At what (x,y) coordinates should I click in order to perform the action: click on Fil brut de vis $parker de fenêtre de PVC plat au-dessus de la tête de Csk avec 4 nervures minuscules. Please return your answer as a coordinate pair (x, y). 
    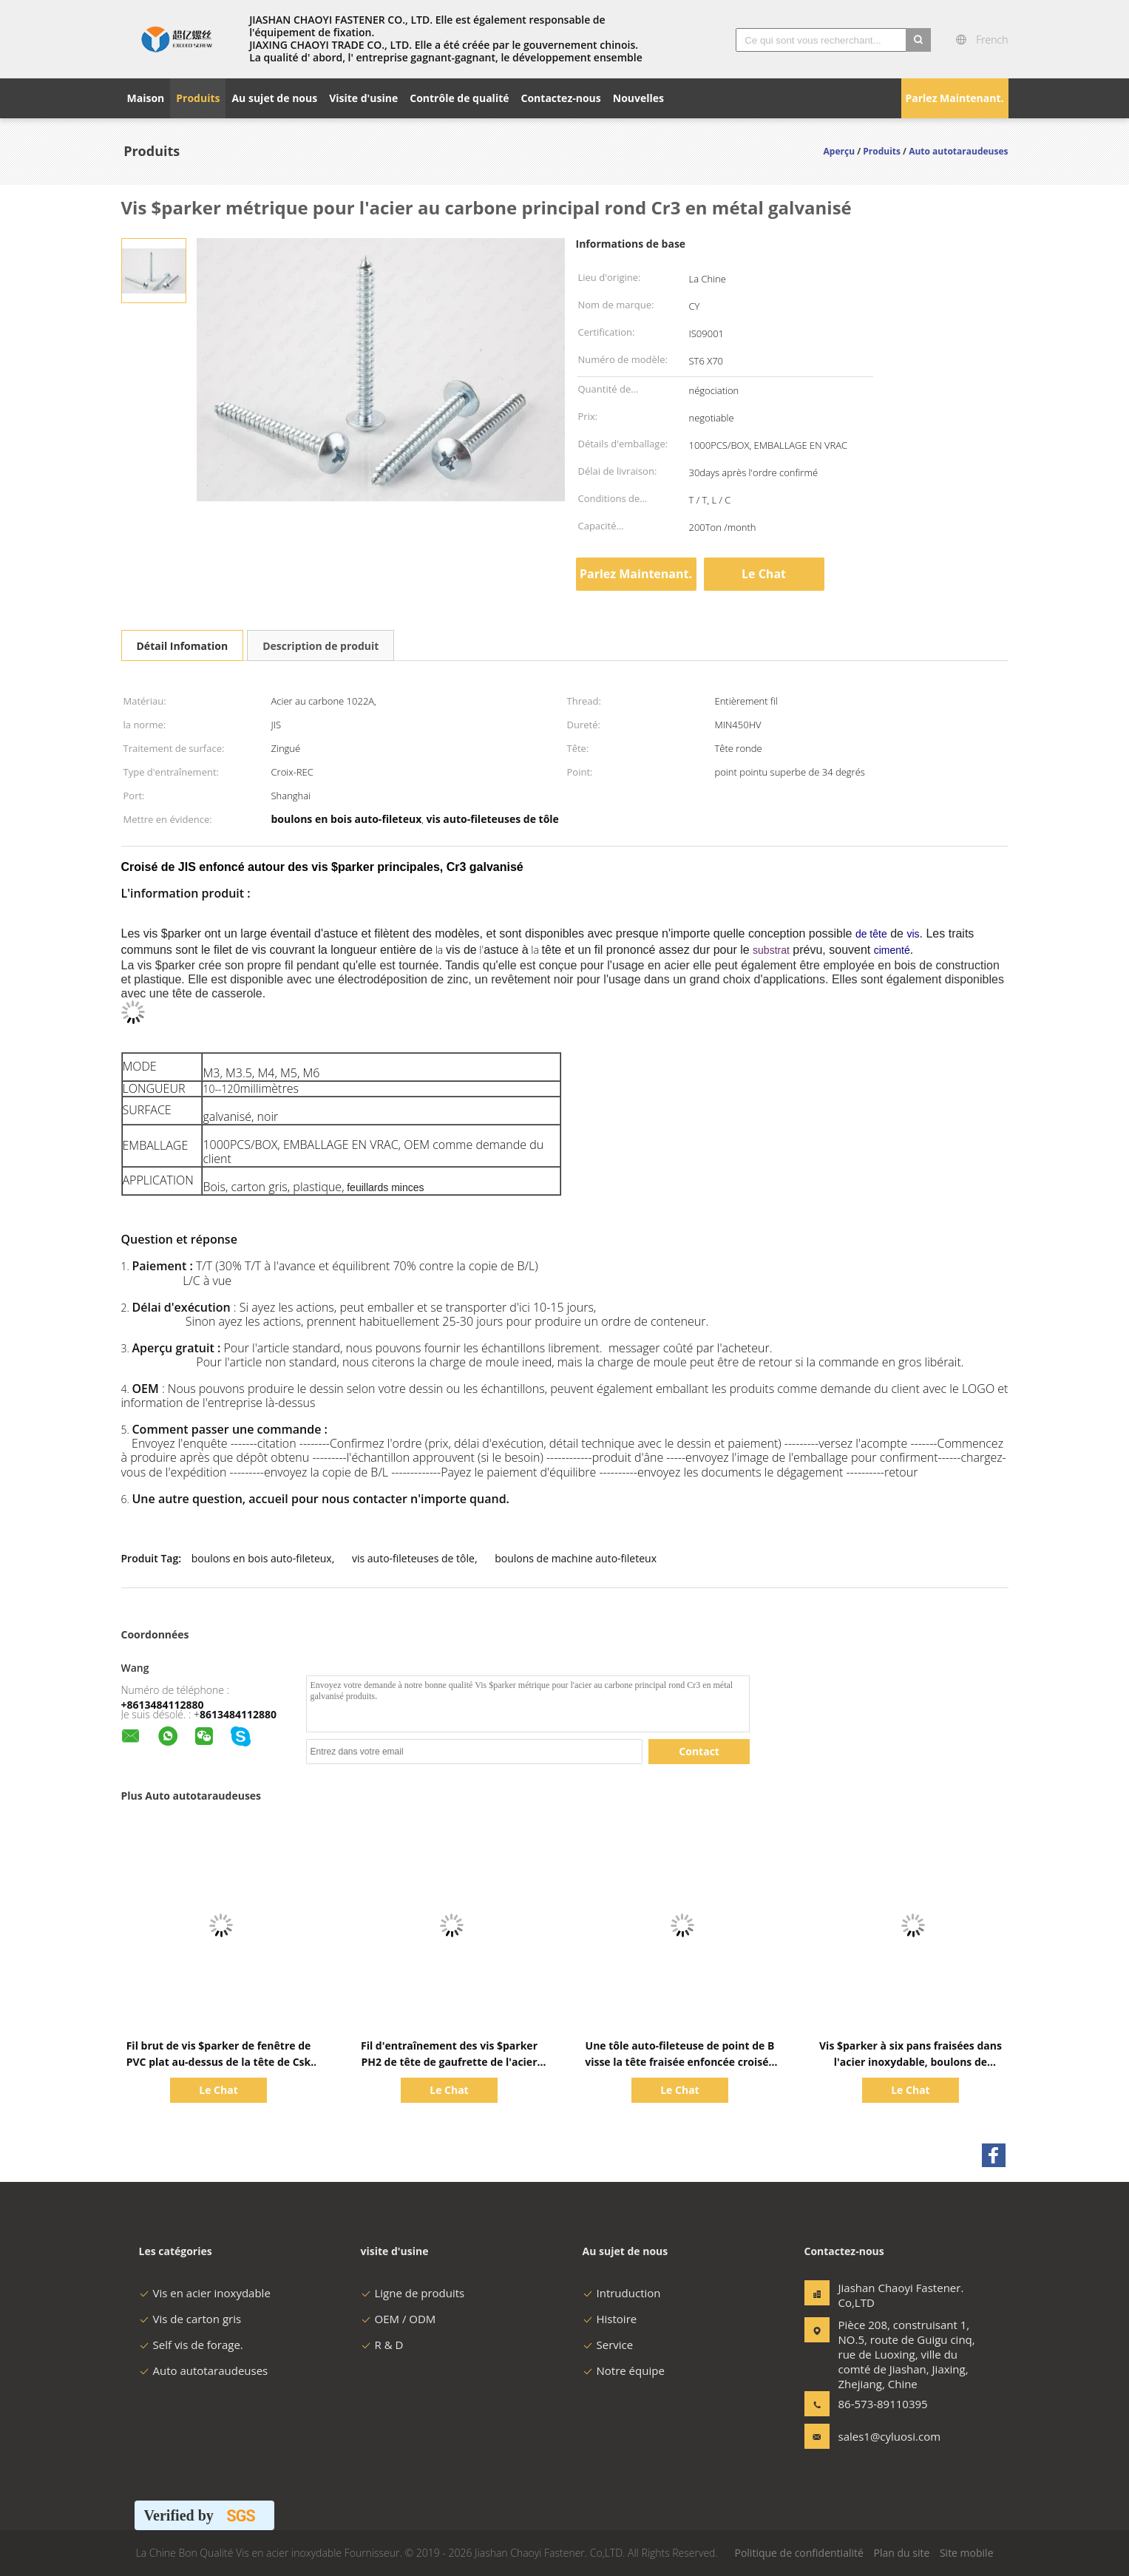
    Looking at the image, I should click on (218, 2061).